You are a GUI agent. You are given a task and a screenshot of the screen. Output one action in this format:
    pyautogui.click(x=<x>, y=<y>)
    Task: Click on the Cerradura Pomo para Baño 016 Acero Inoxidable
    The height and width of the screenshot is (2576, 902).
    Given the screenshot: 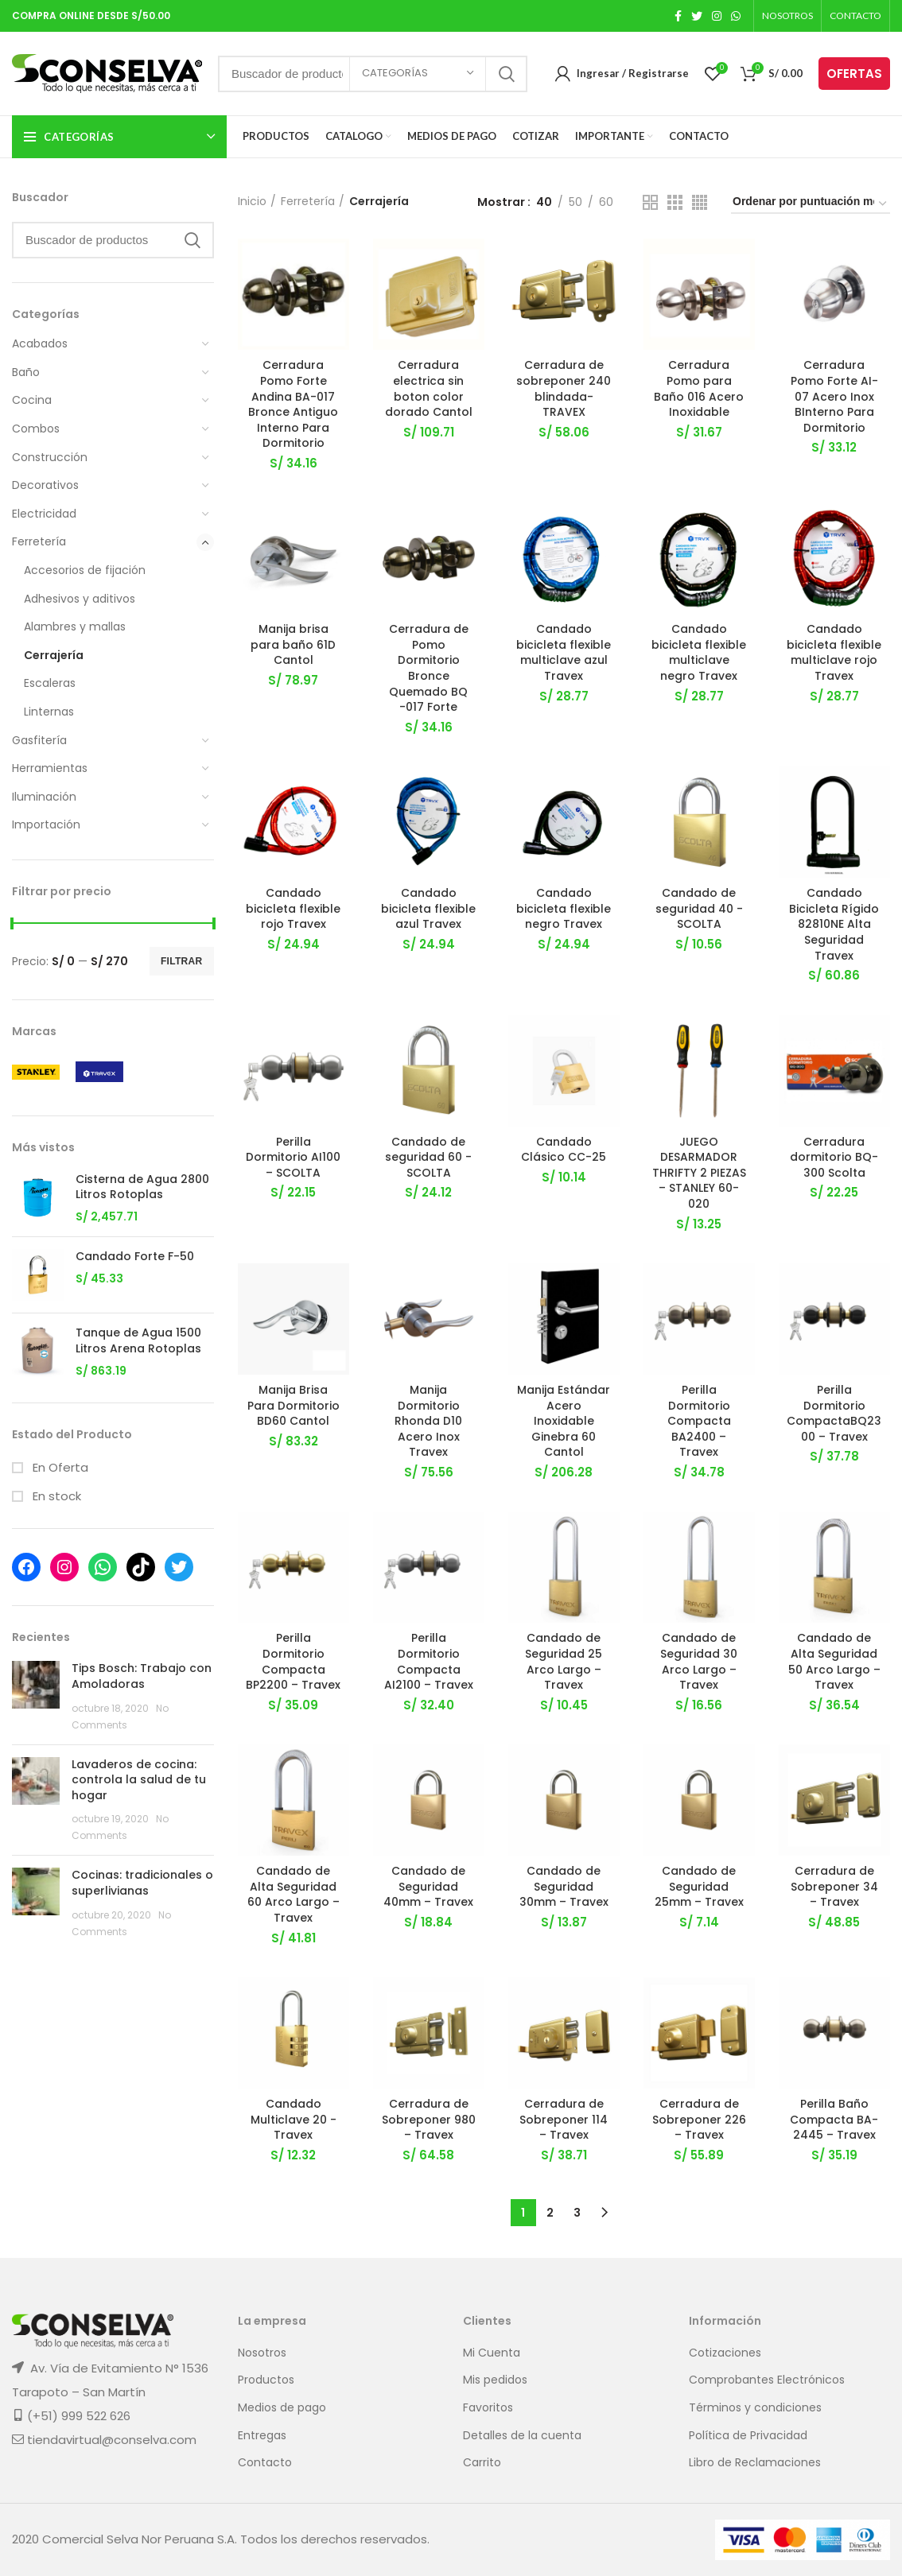 What is the action you would take?
    pyautogui.click(x=699, y=388)
    